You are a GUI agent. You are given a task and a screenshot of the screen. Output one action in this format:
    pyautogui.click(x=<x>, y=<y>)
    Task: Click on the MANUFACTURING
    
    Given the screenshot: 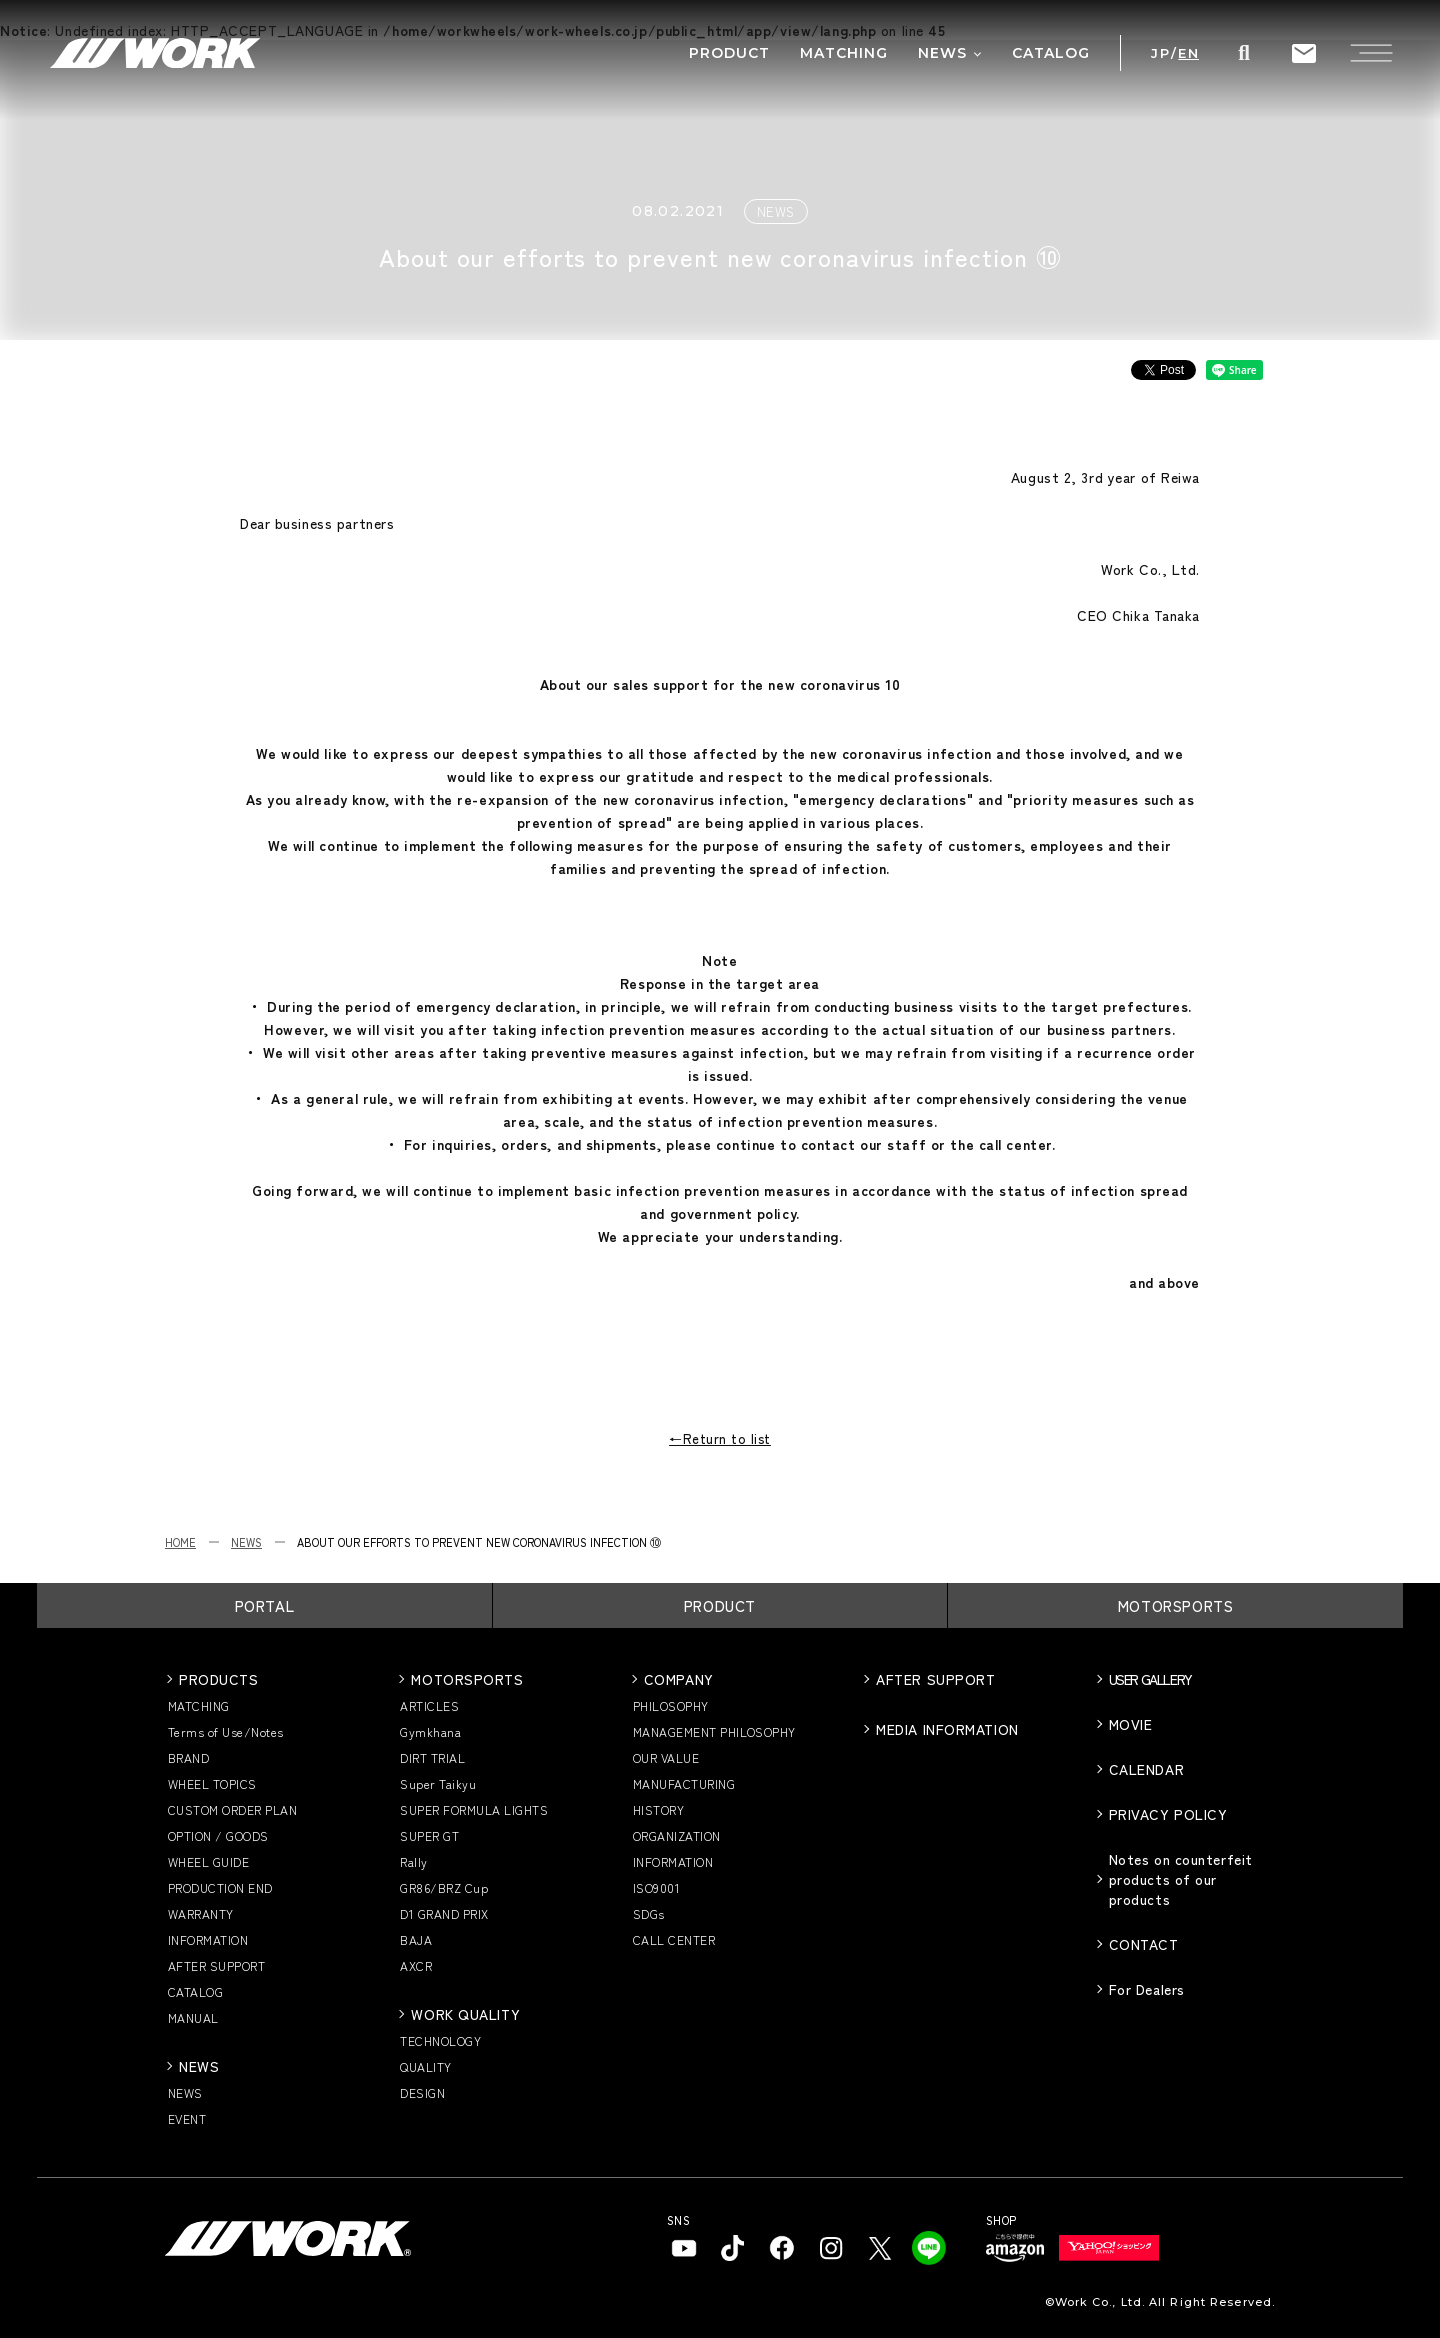 What is the action you would take?
    pyautogui.click(x=684, y=1783)
    